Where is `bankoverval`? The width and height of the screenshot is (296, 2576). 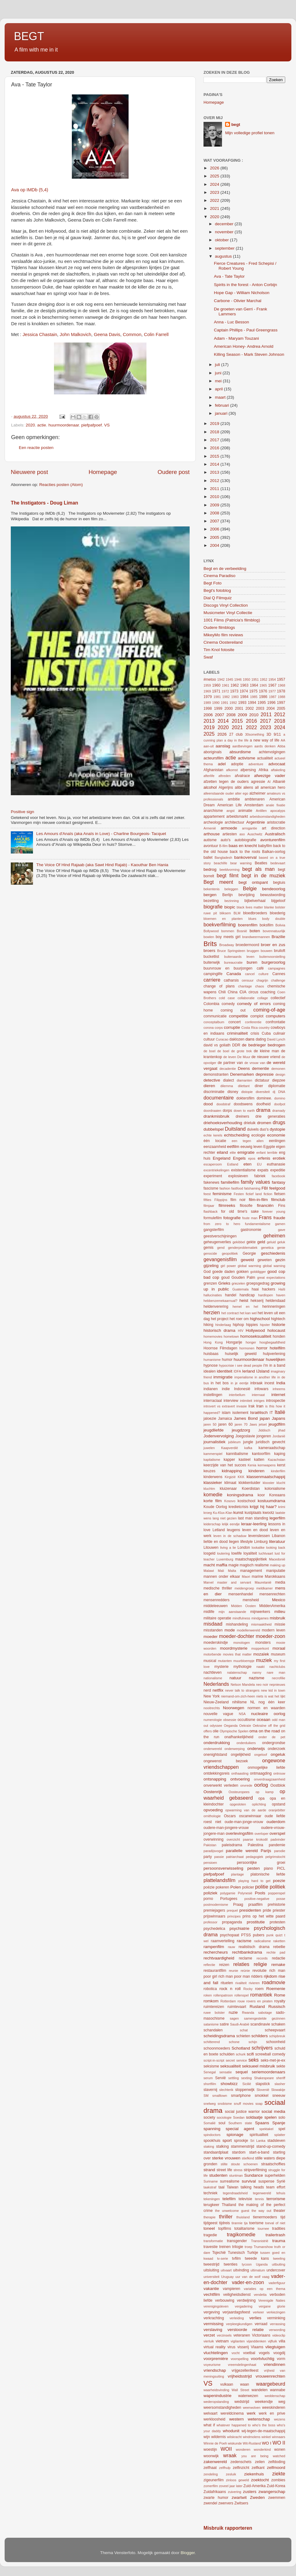
bankoverval is located at coordinates (245, 857).